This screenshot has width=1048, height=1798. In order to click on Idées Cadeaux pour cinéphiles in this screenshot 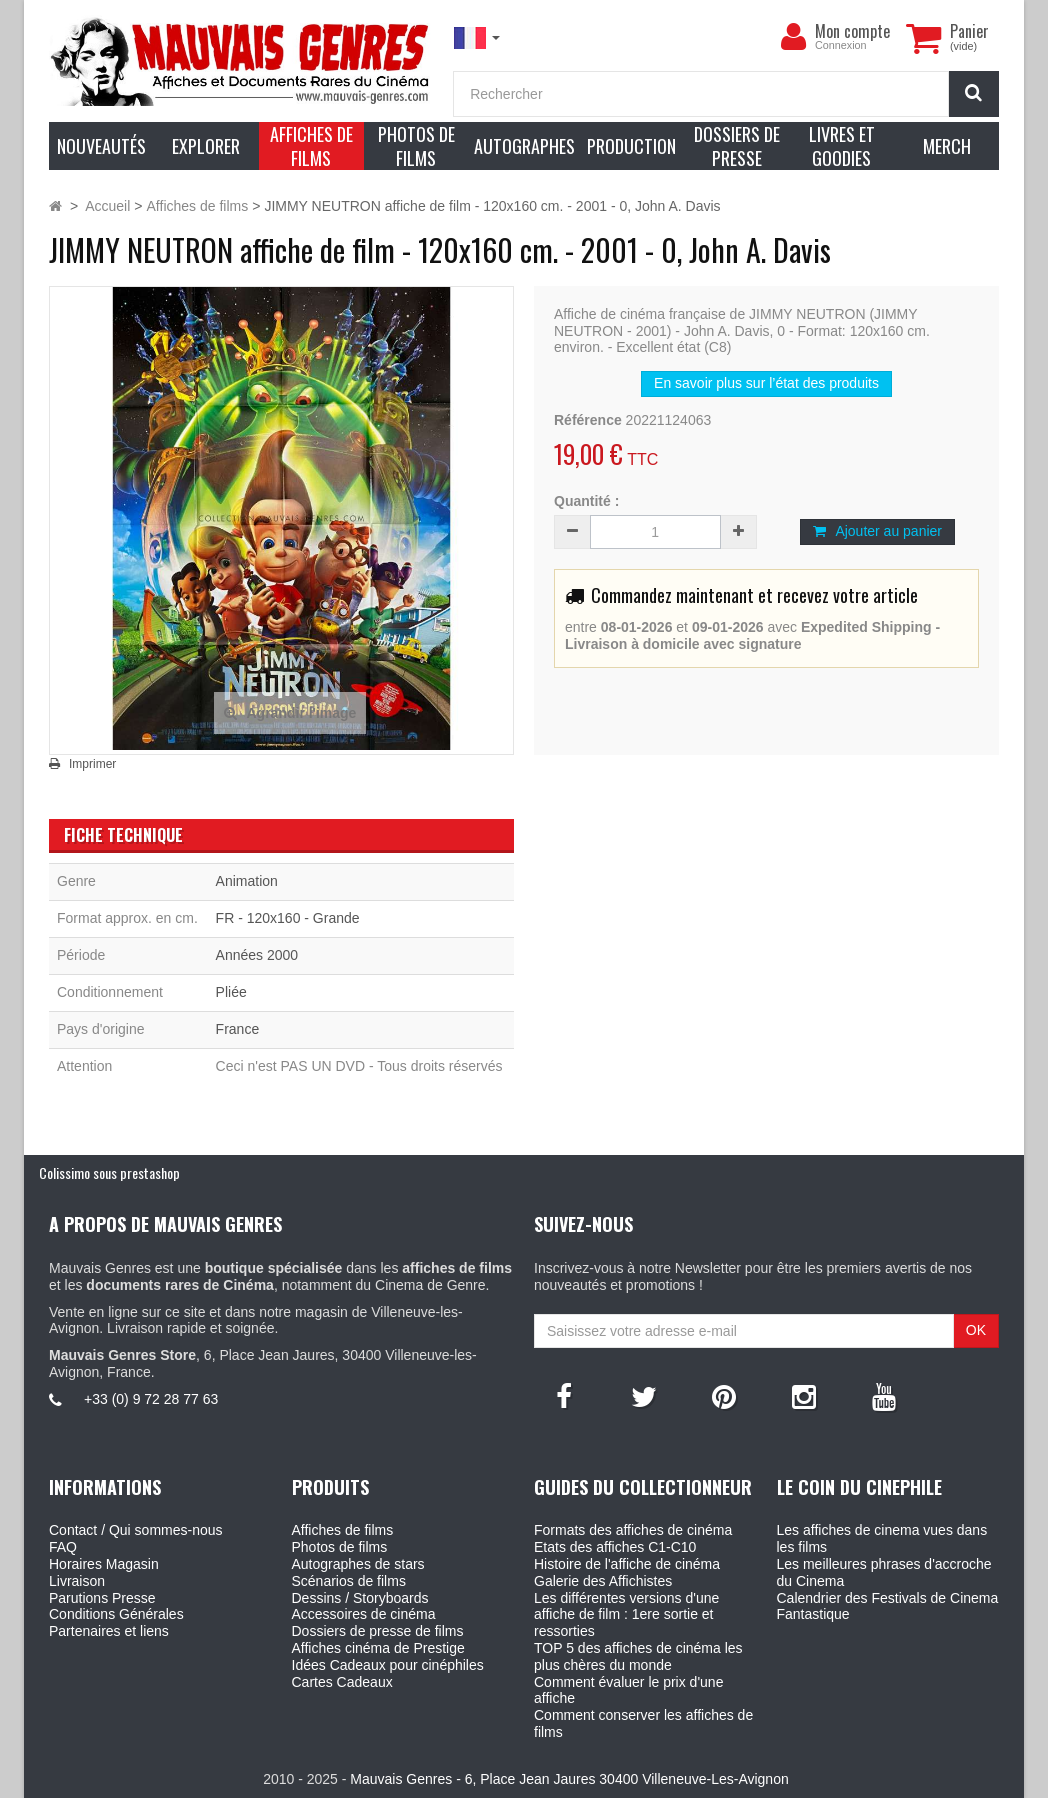, I will do `click(388, 1665)`.